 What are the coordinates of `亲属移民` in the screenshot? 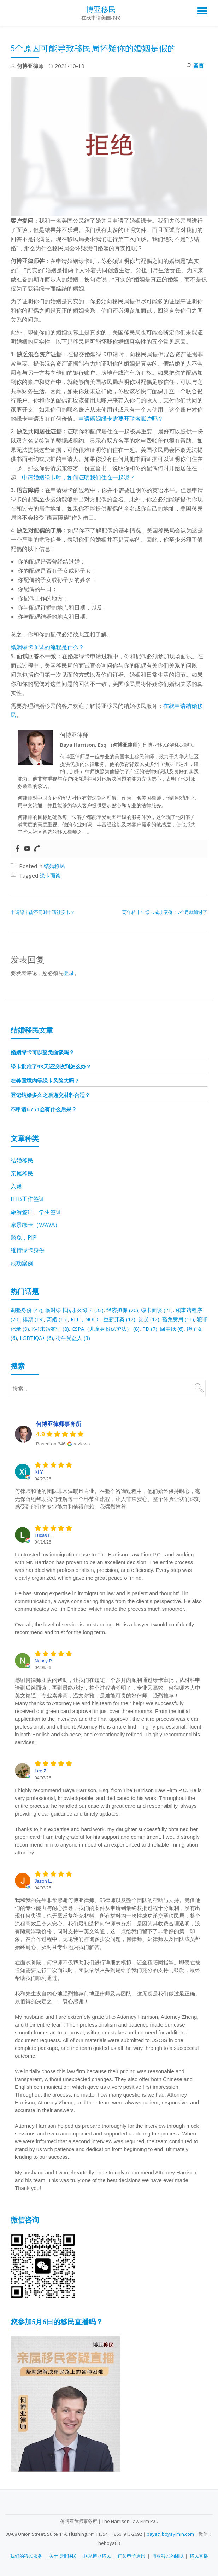 It's located at (22, 1172).